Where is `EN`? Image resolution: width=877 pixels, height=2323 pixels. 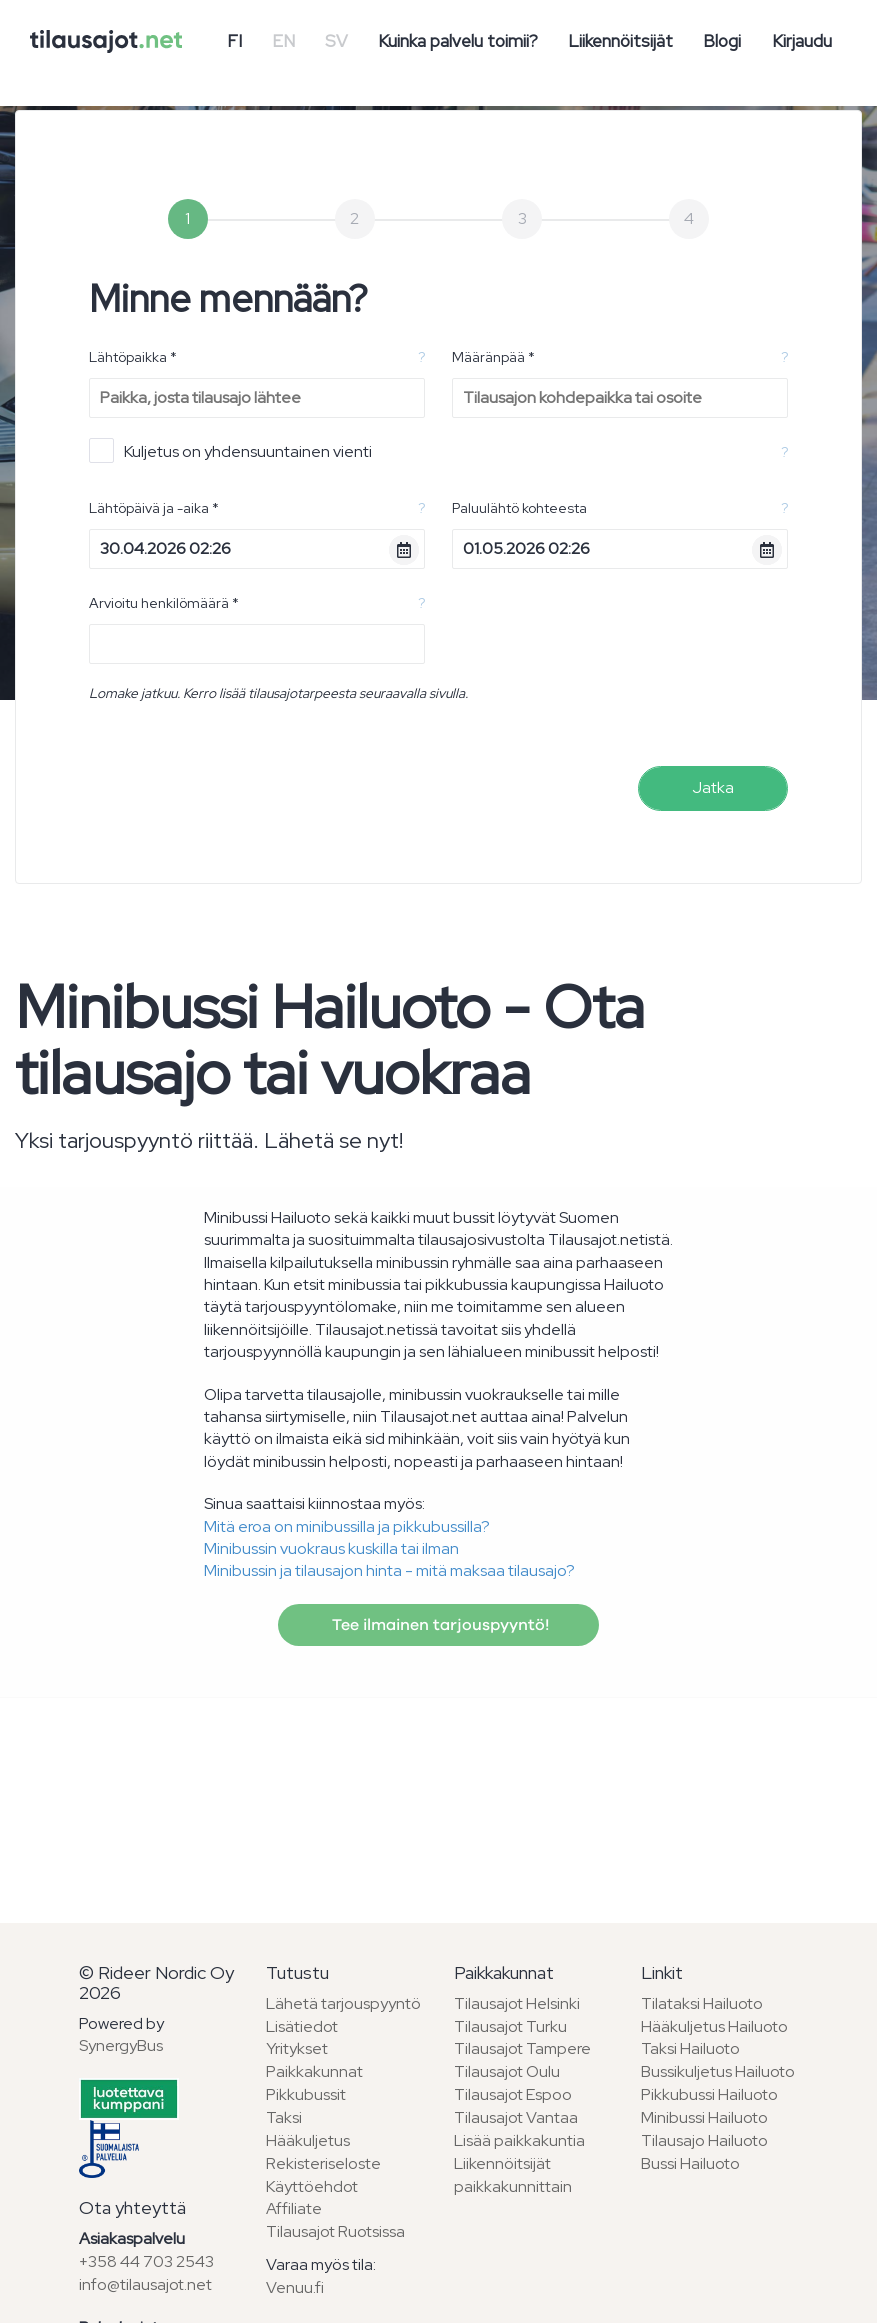
EN is located at coordinates (283, 41).